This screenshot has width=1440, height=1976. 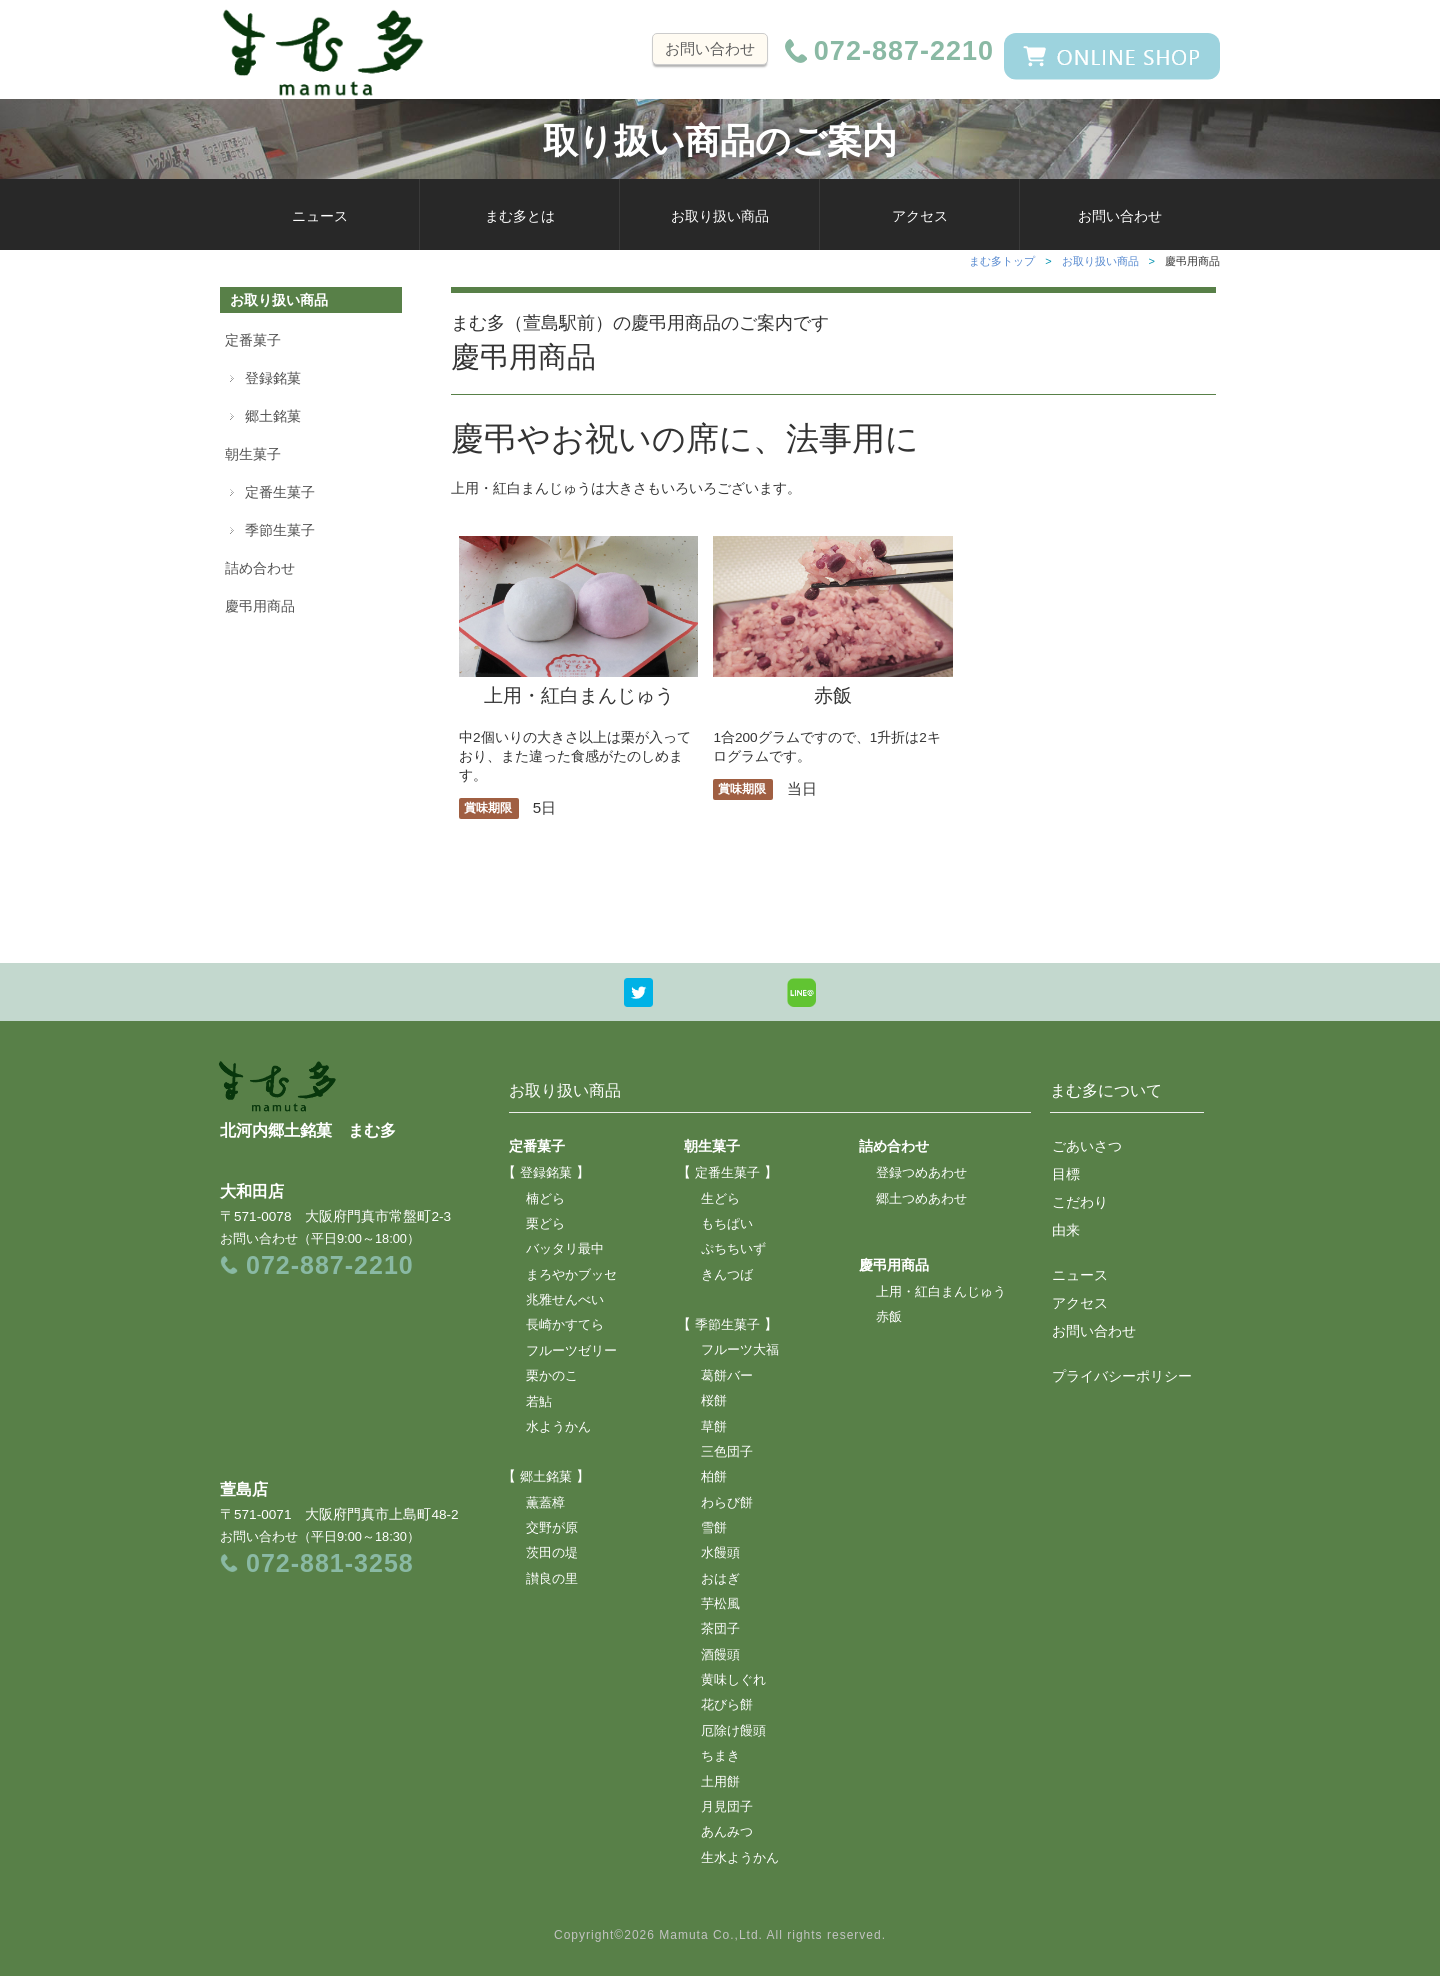 What do you see at coordinates (1122, 1376) in the screenshot?
I see `プライバシーポリシー` at bounding box center [1122, 1376].